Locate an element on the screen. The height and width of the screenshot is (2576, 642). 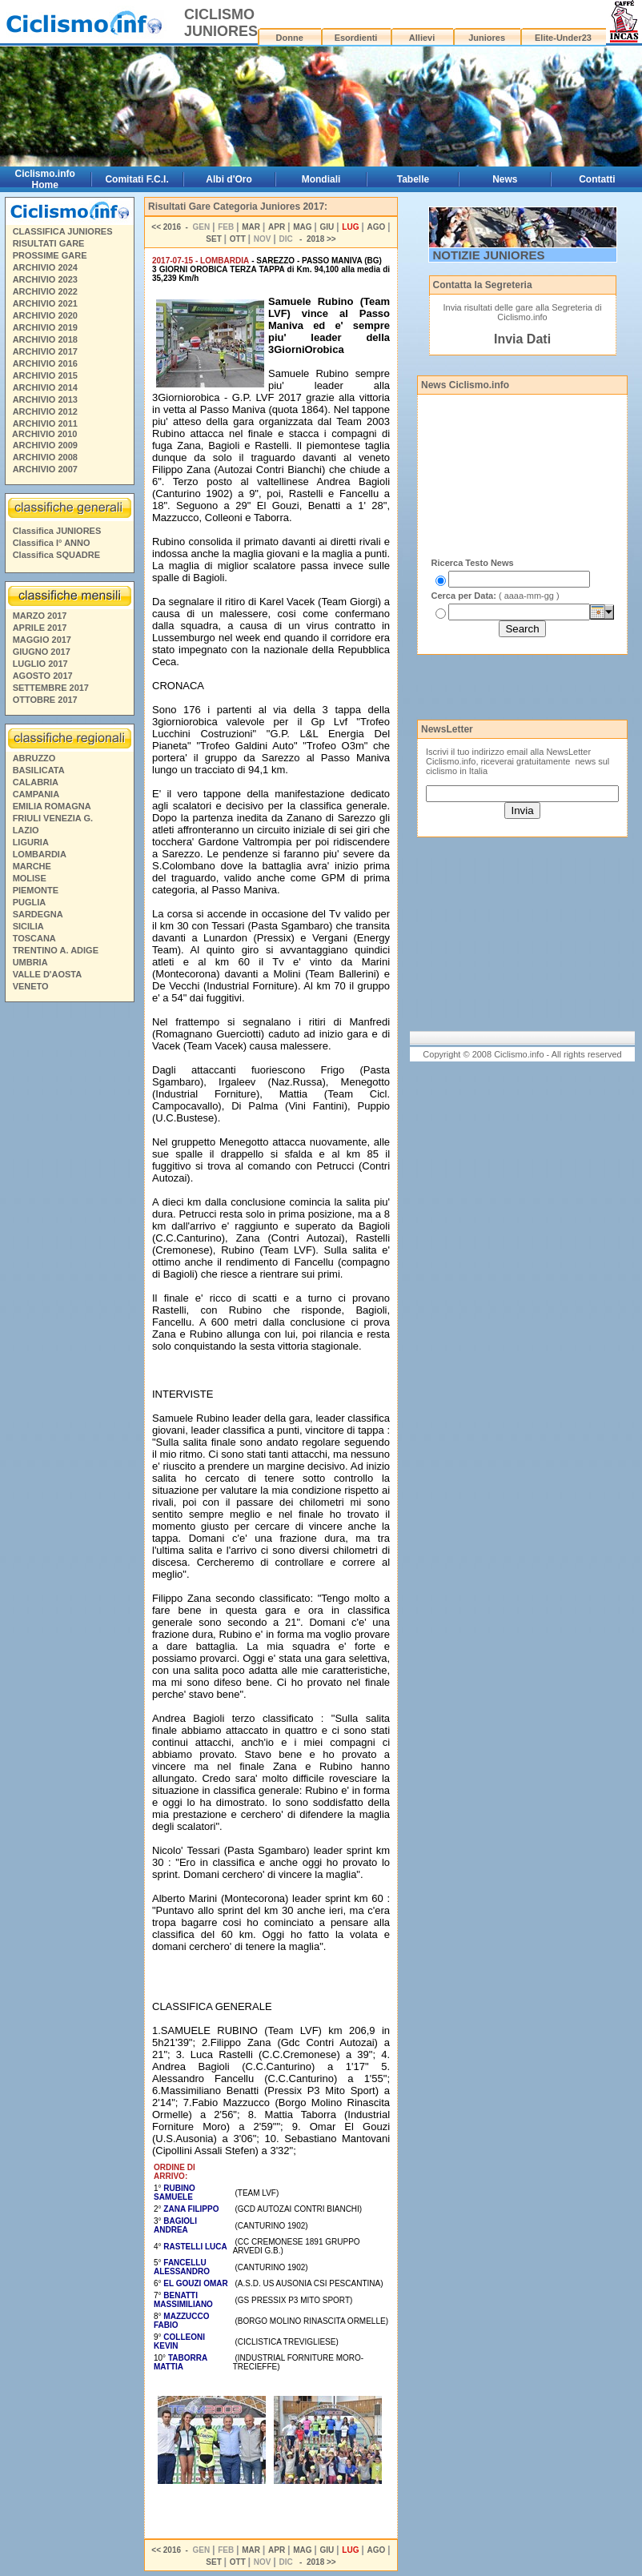
Classifica JUNIORES is located at coordinates (57, 531).